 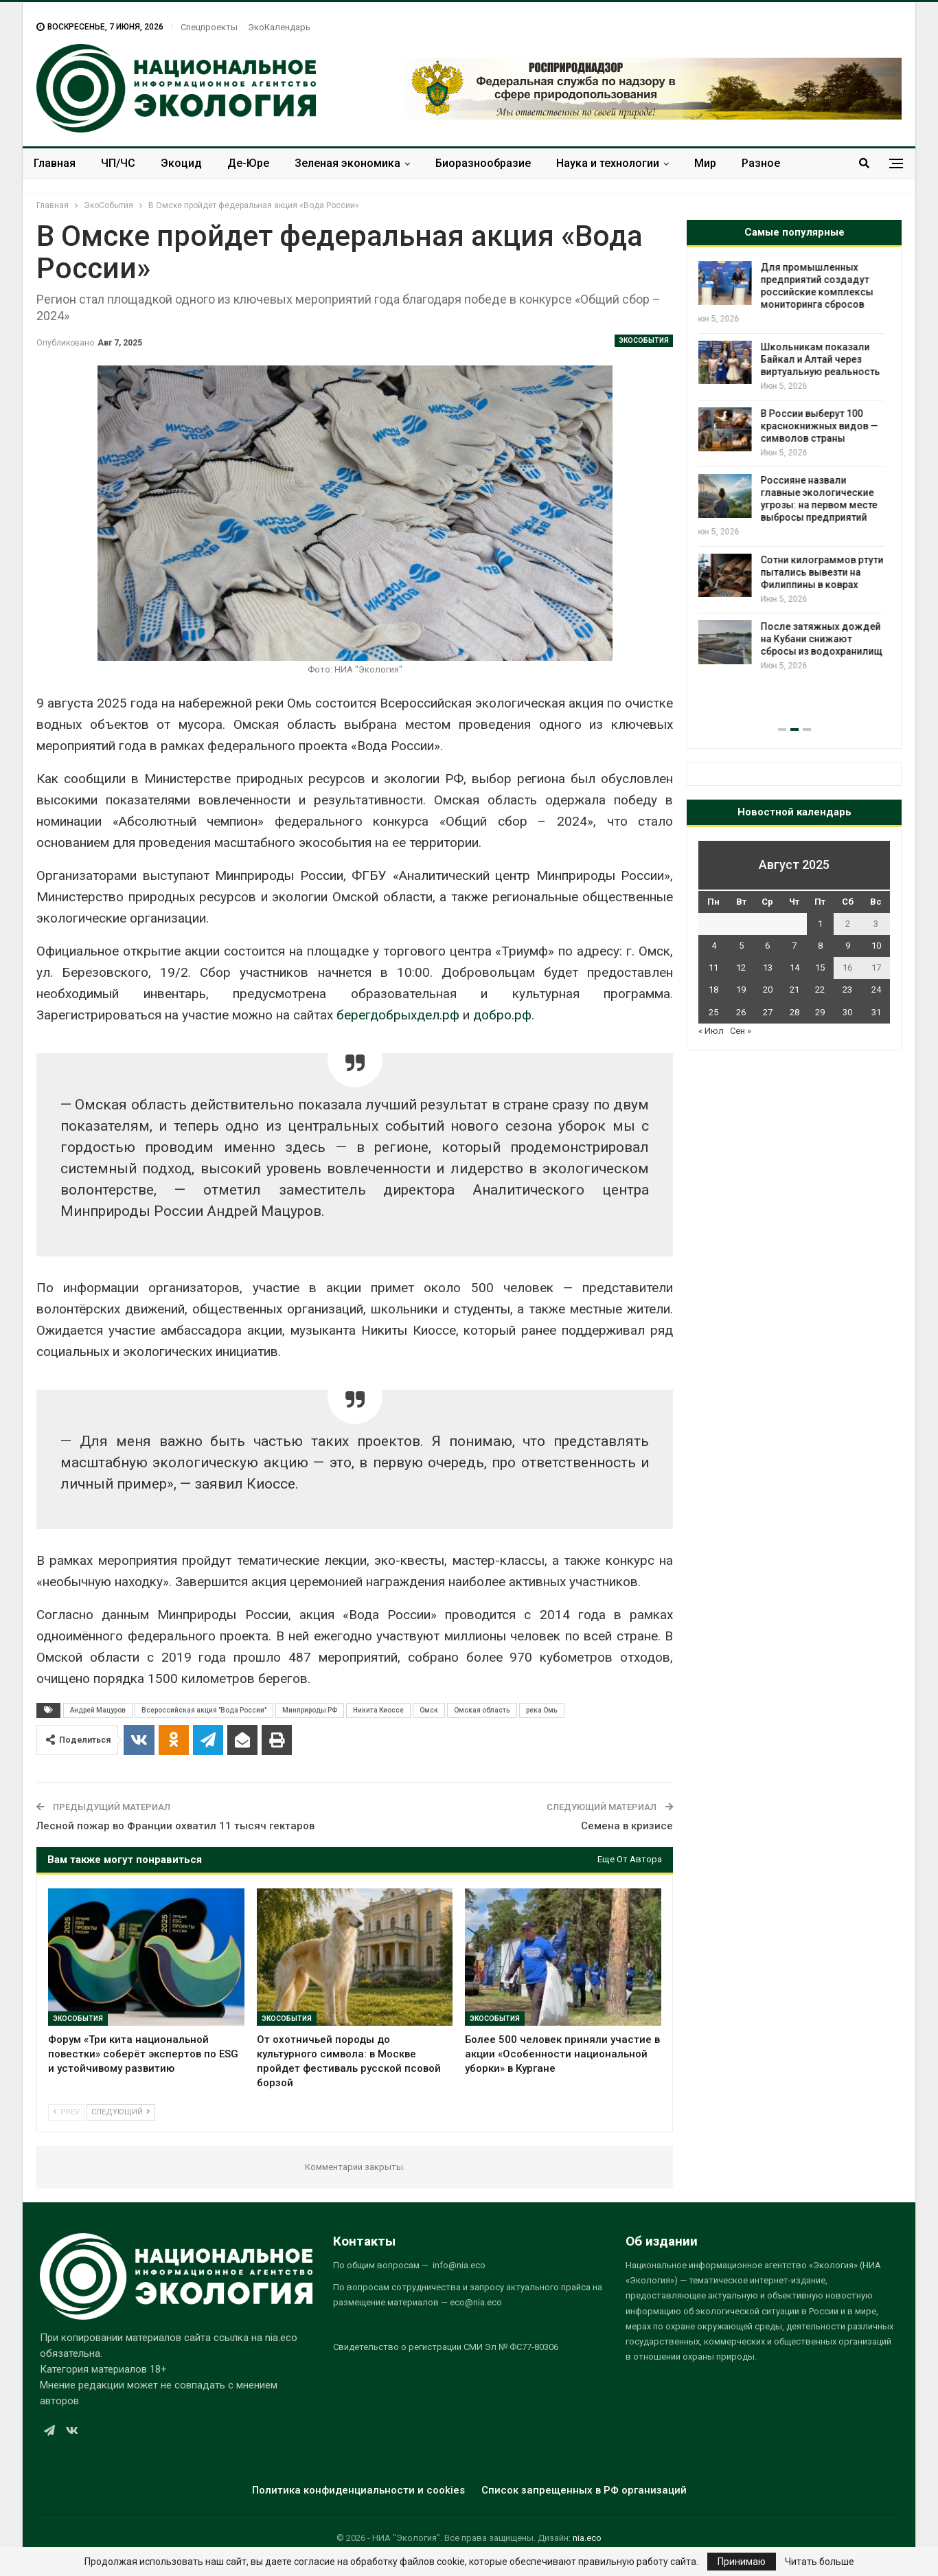 What do you see at coordinates (713, 945) in the screenshot?
I see `4 [Записи, опубликованные 04.08.2025]` at bounding box center [713, 945].